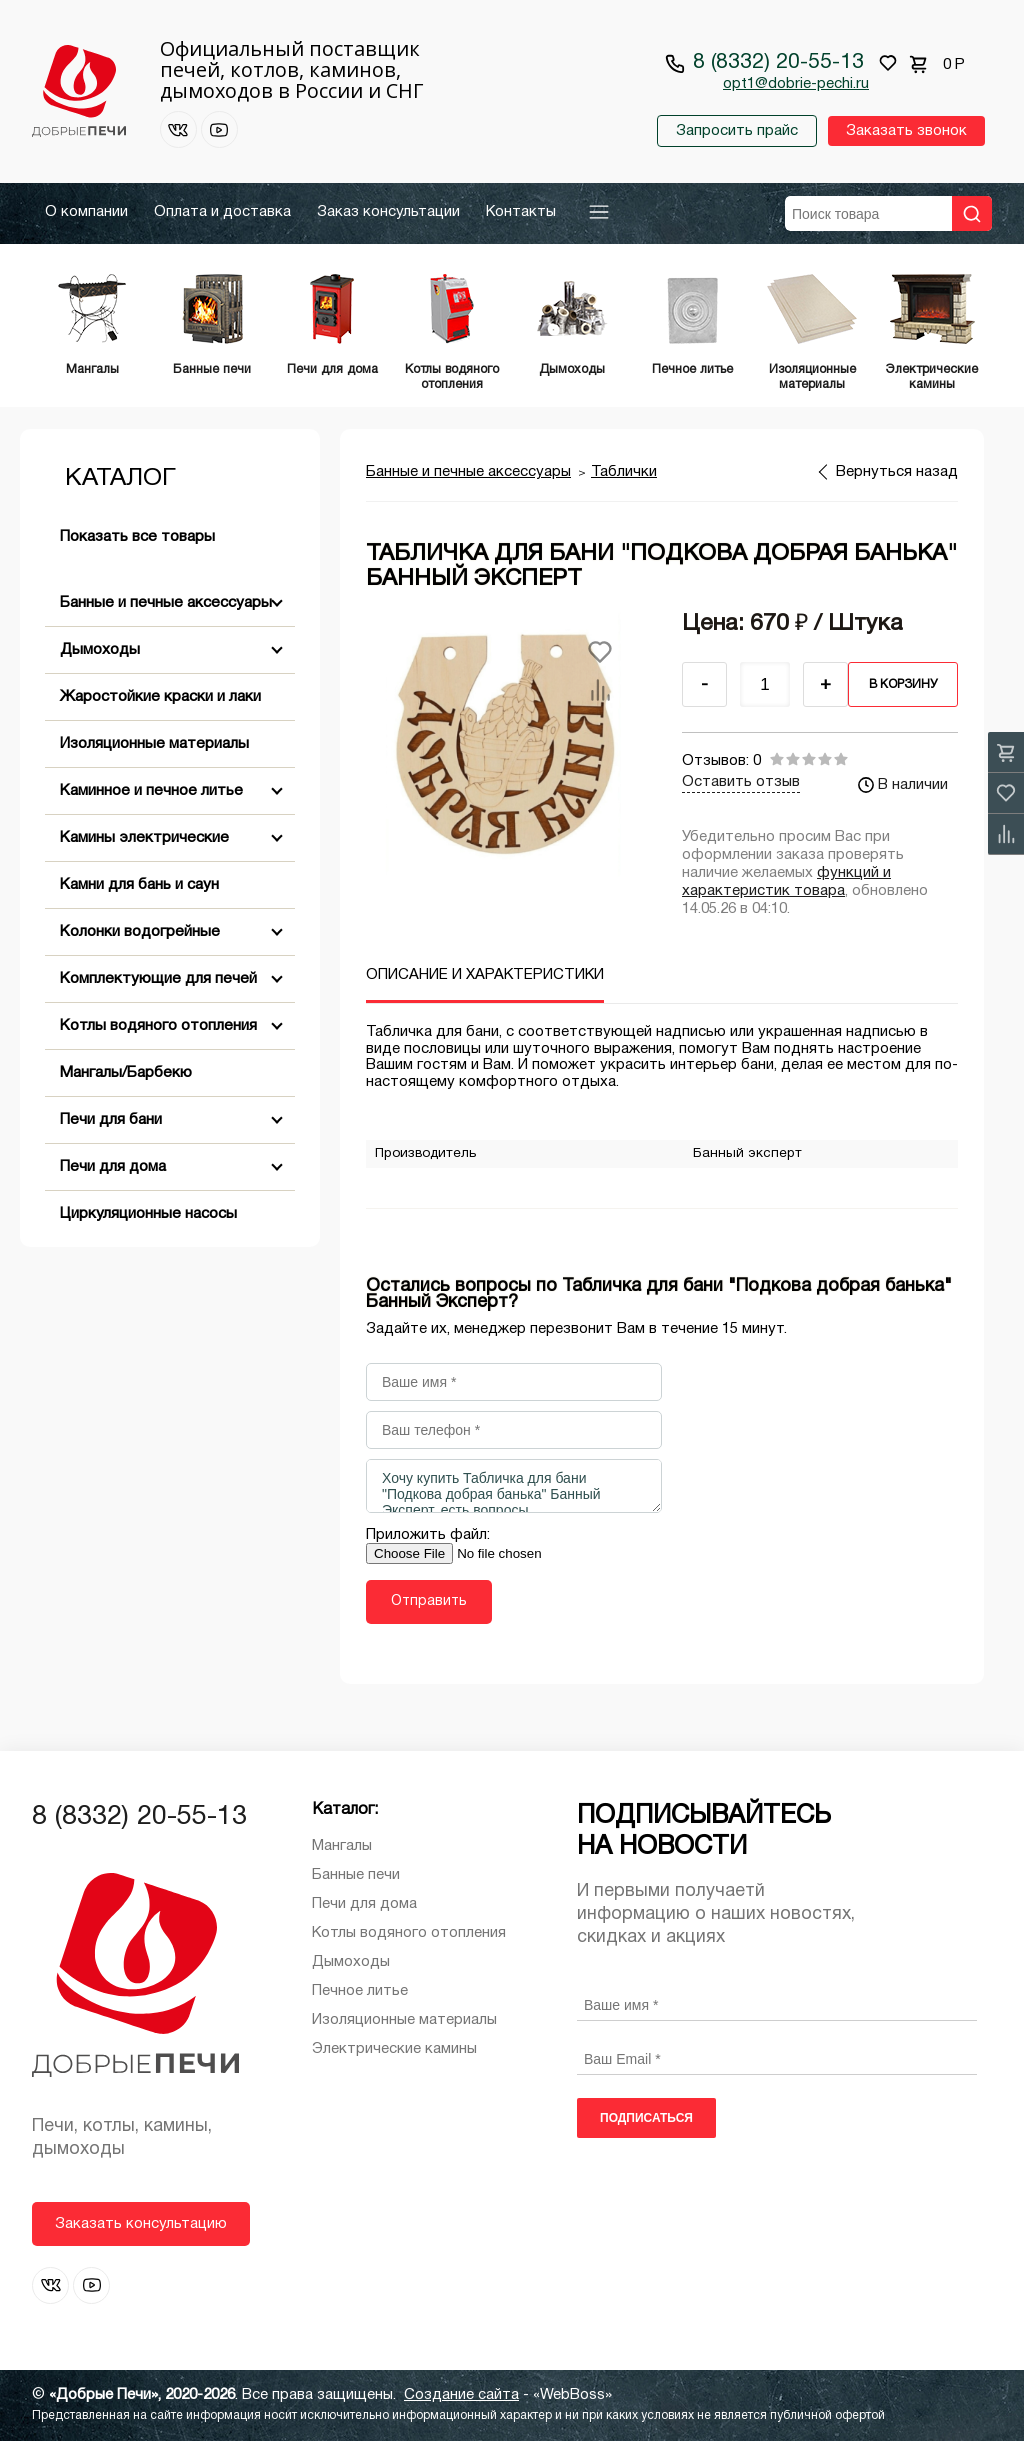  I want to click on opt1@dobrie-pechi.ru, so click(796, 84).